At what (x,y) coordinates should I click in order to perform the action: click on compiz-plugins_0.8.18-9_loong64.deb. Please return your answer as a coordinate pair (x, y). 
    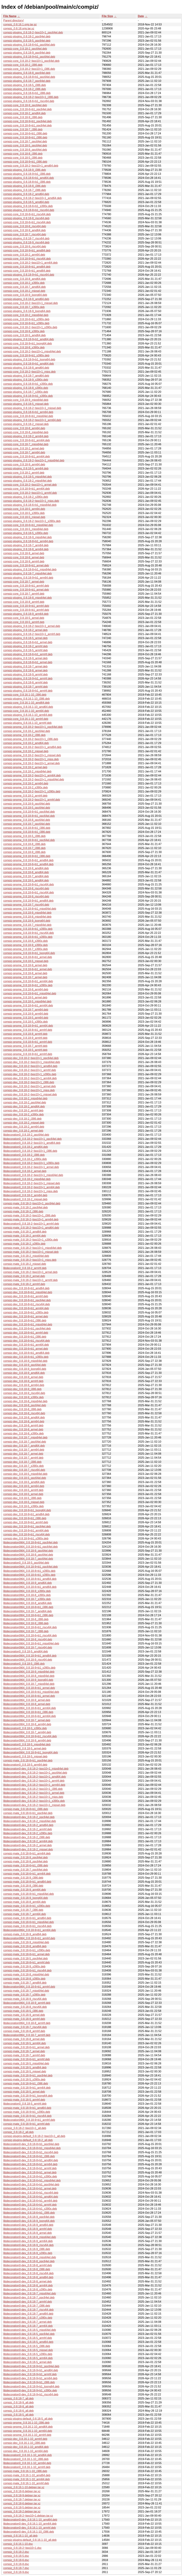
    Looking at the image, I should click on (26, 311).